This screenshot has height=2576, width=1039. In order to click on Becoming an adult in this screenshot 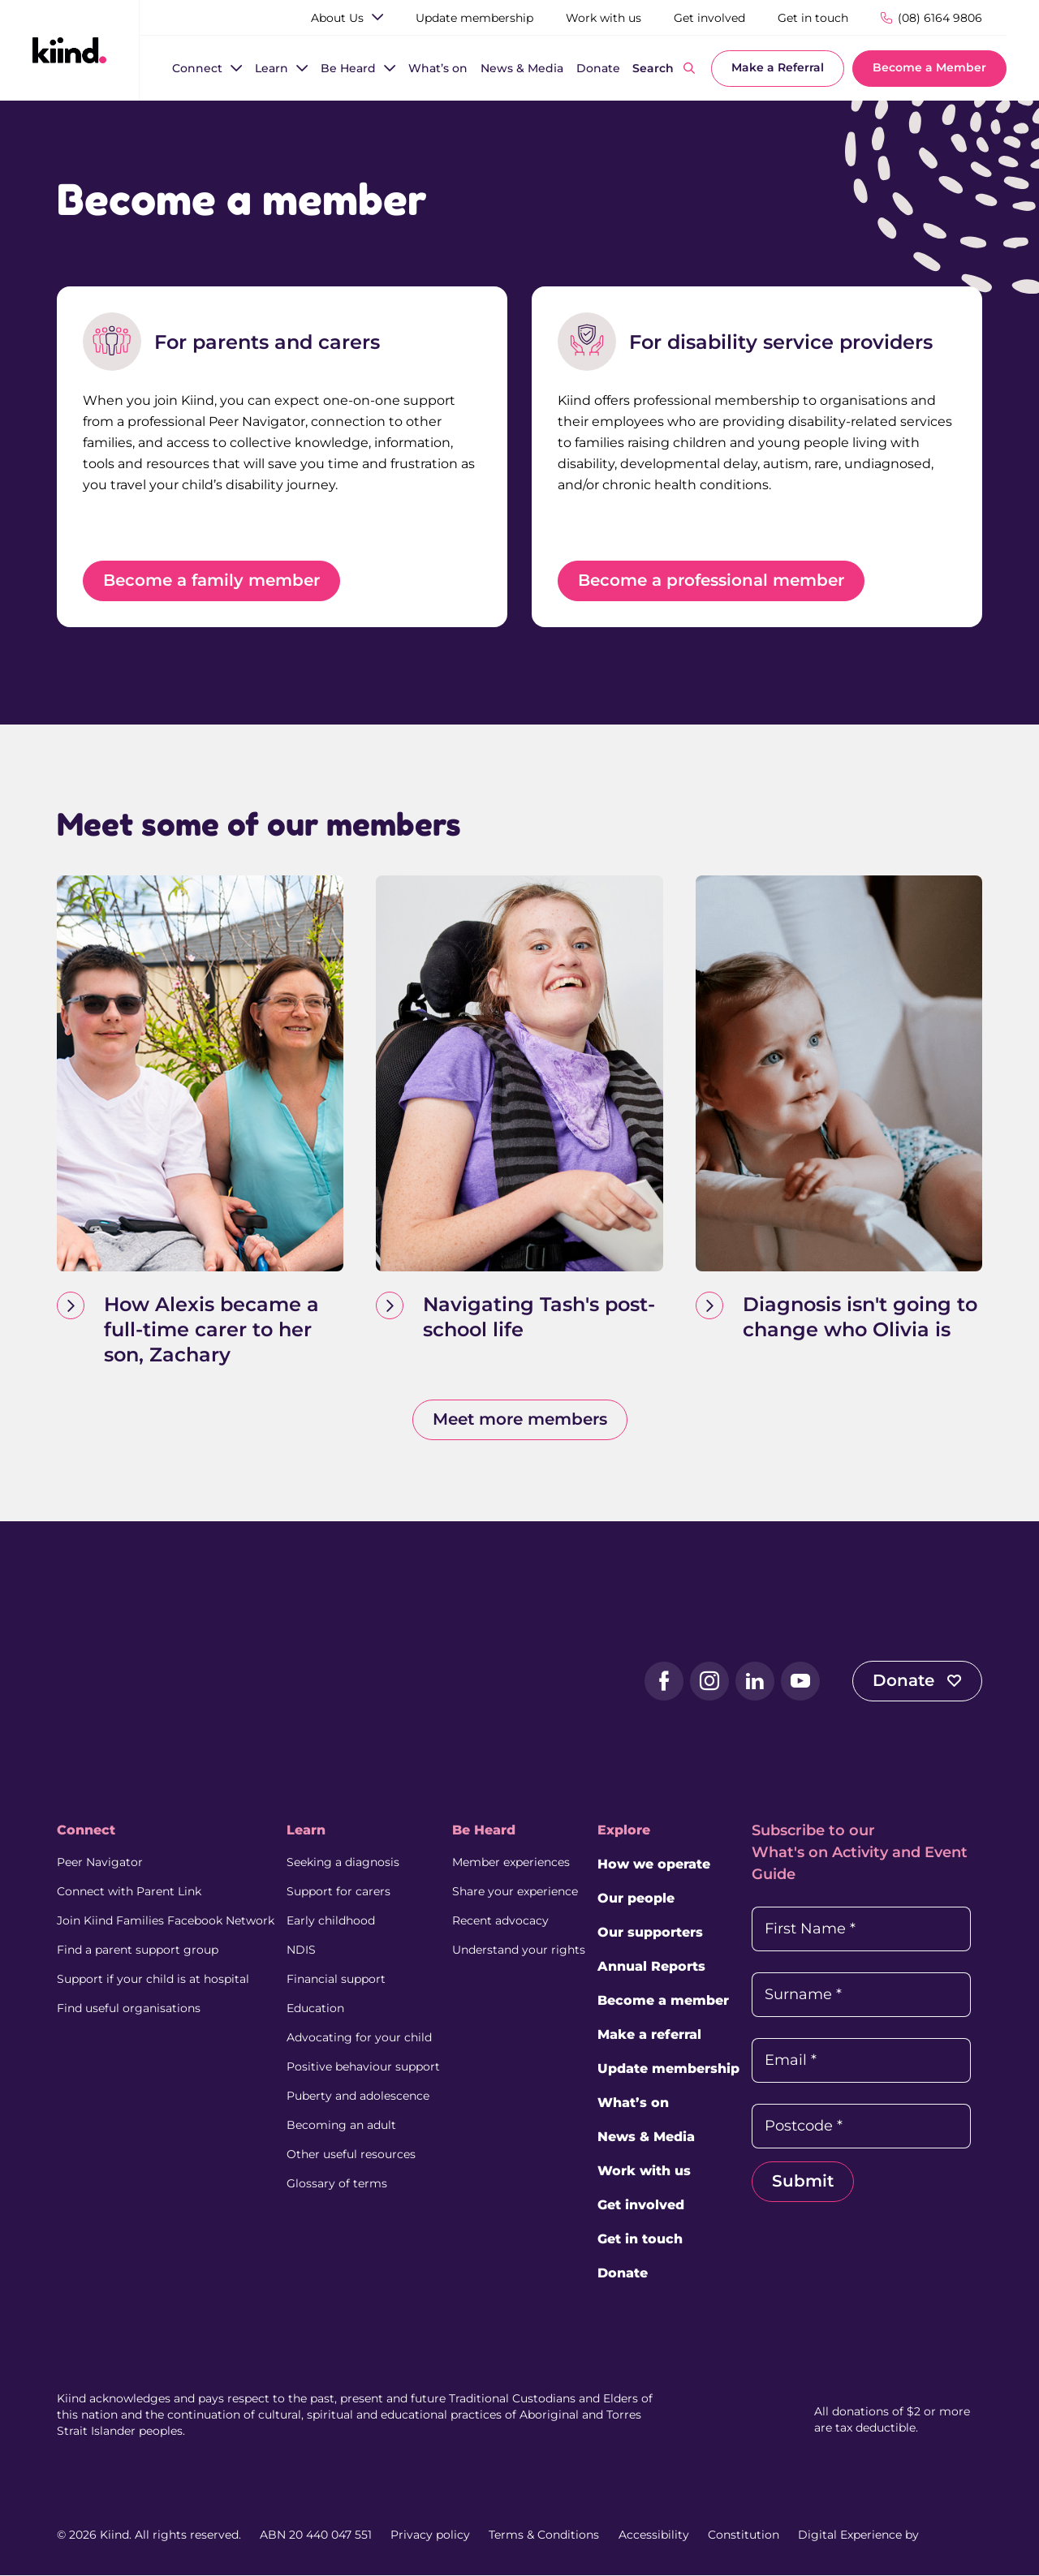, I will do `click(341, 2125)`.